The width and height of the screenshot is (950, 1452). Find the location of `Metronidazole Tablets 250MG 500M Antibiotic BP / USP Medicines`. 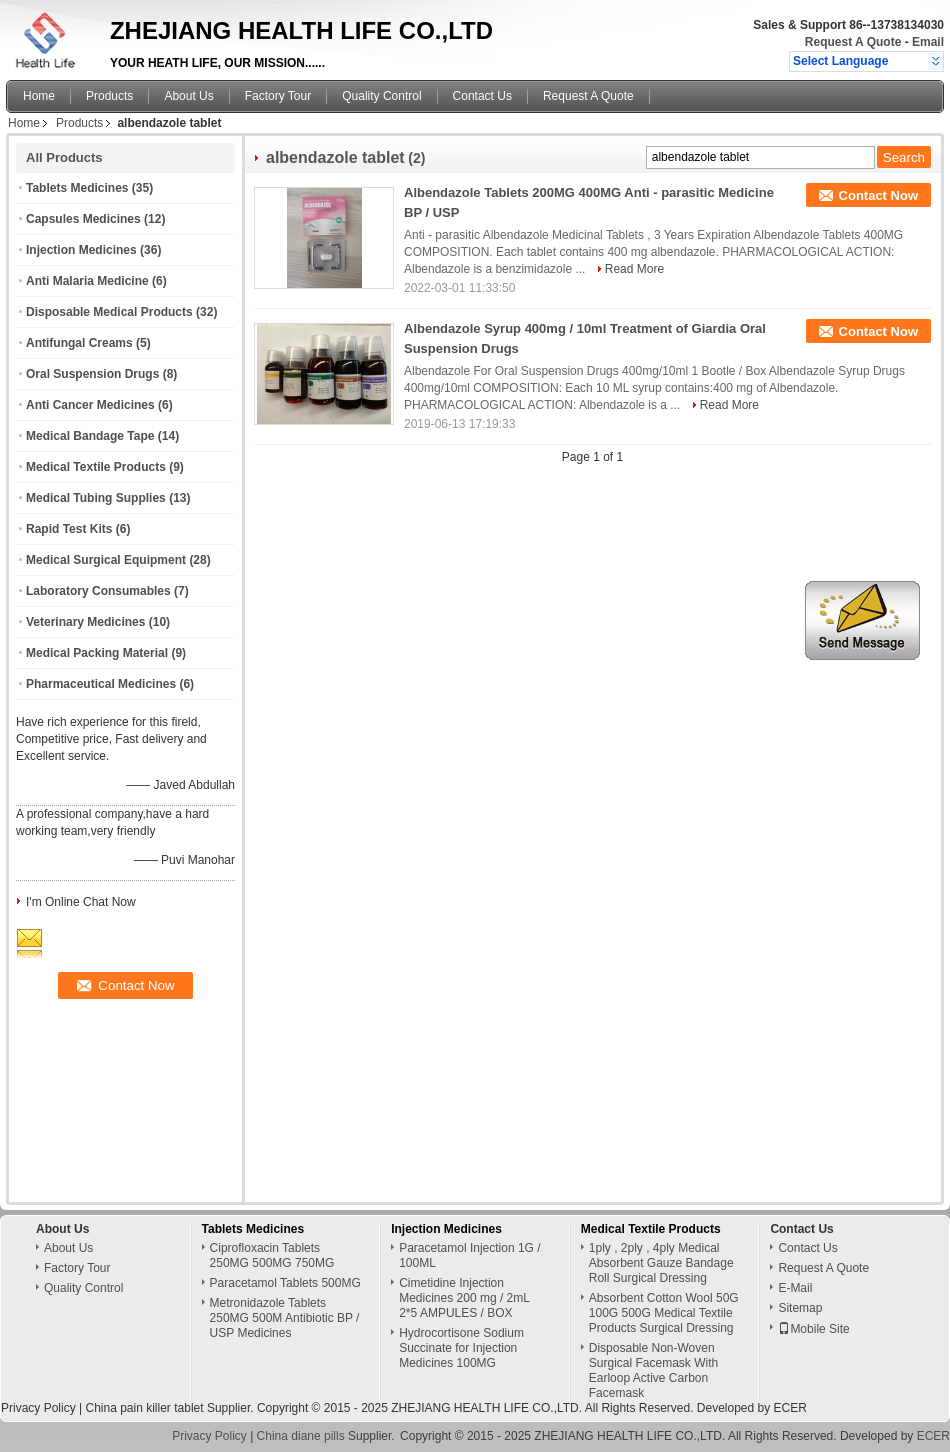

Metronidazole Tablets 250MG 500M Antibiotic BP / USP Medicines is located at coordinates (285, 1318).